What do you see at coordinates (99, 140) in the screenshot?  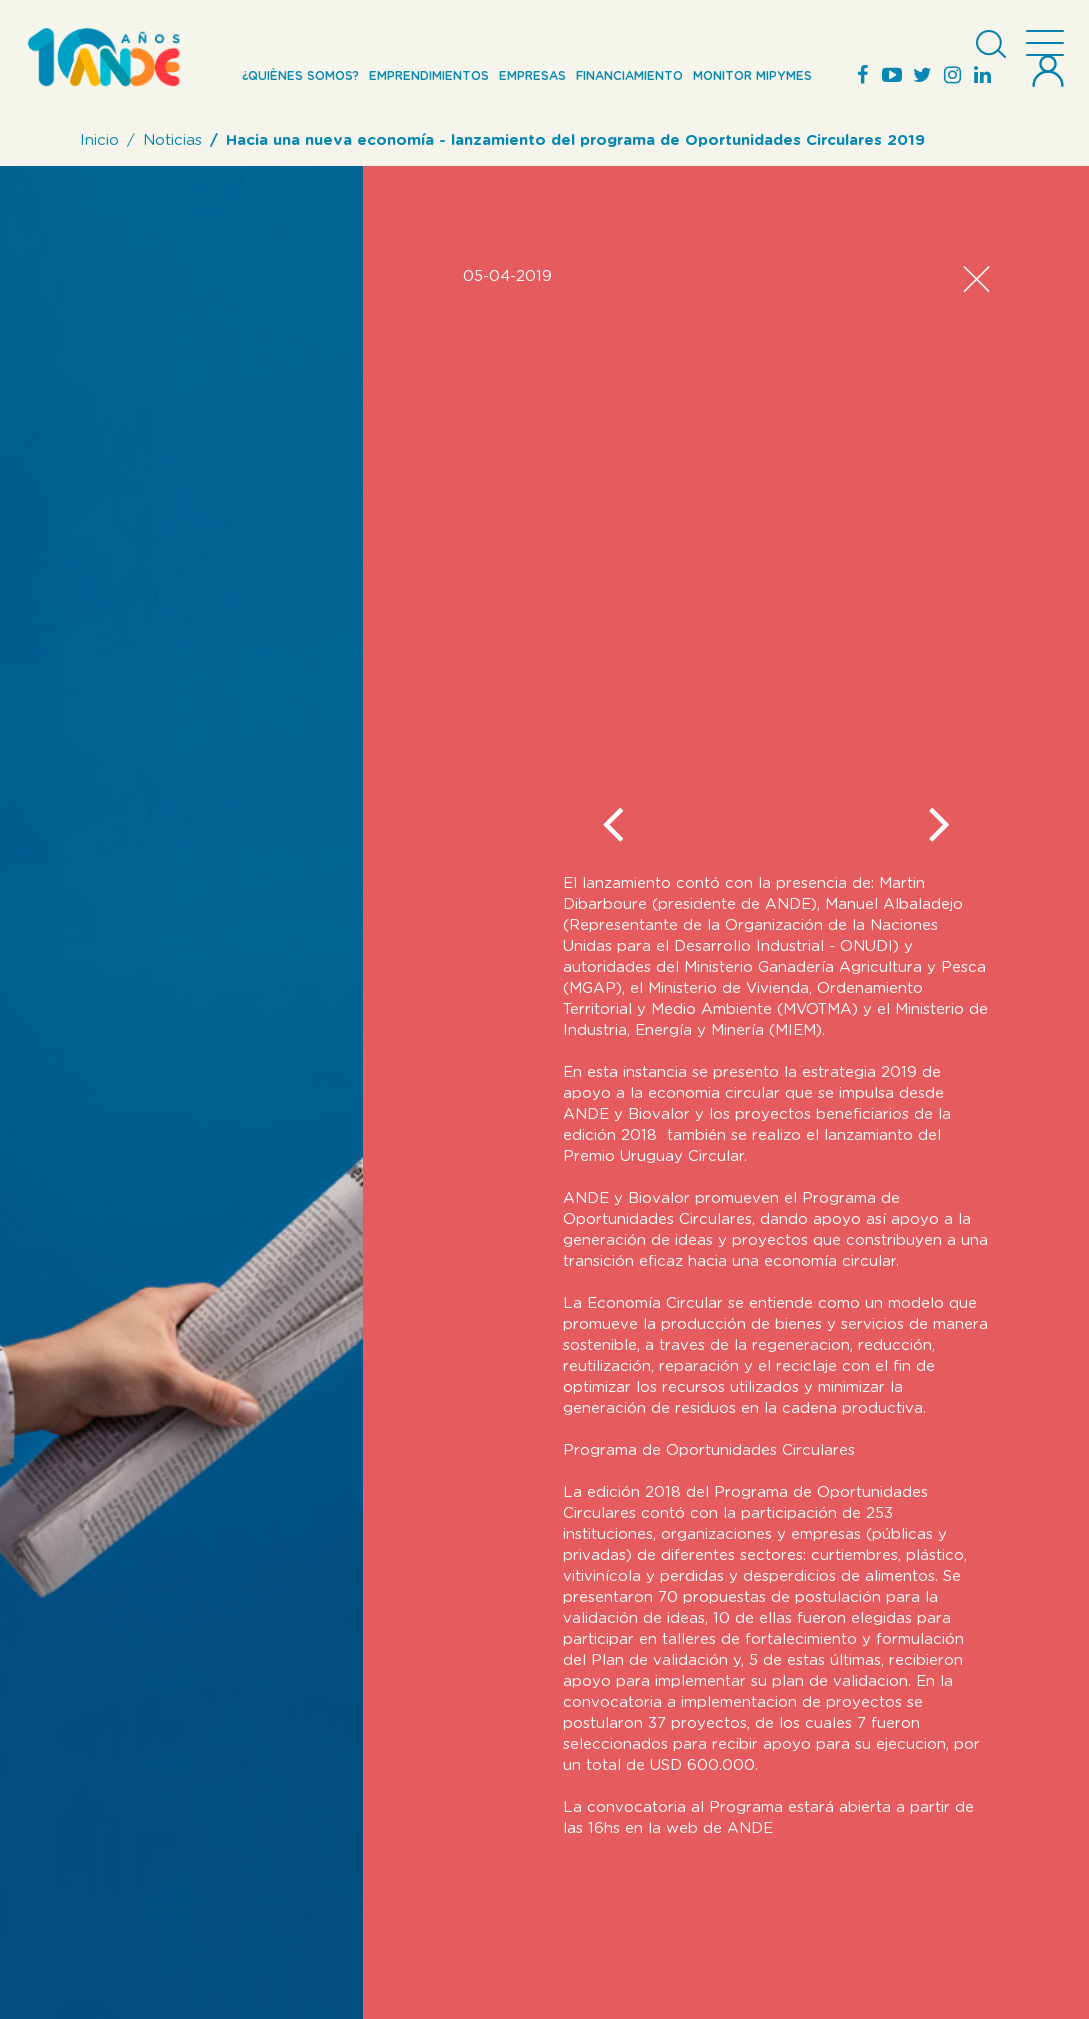 I see `Inicio` at bounding box center [99, 140].